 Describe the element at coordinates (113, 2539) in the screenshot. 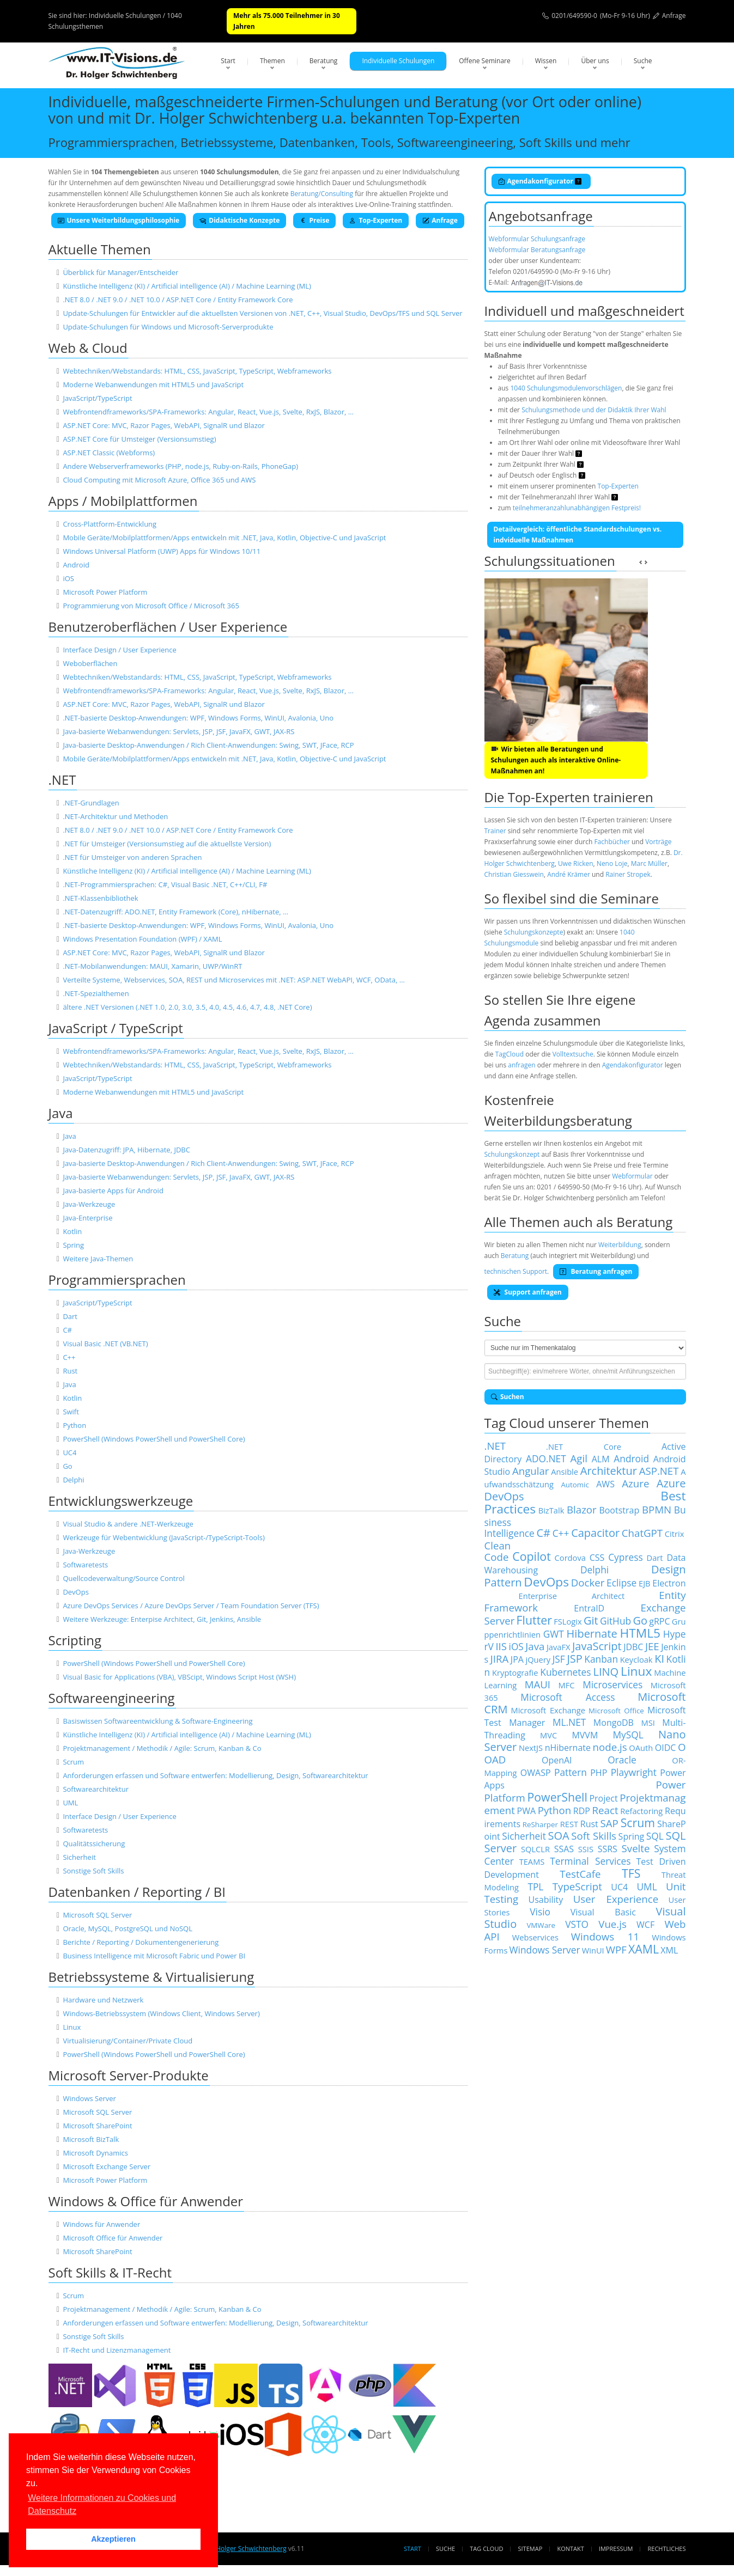

I see `Akzeptieren [button]` at that location.